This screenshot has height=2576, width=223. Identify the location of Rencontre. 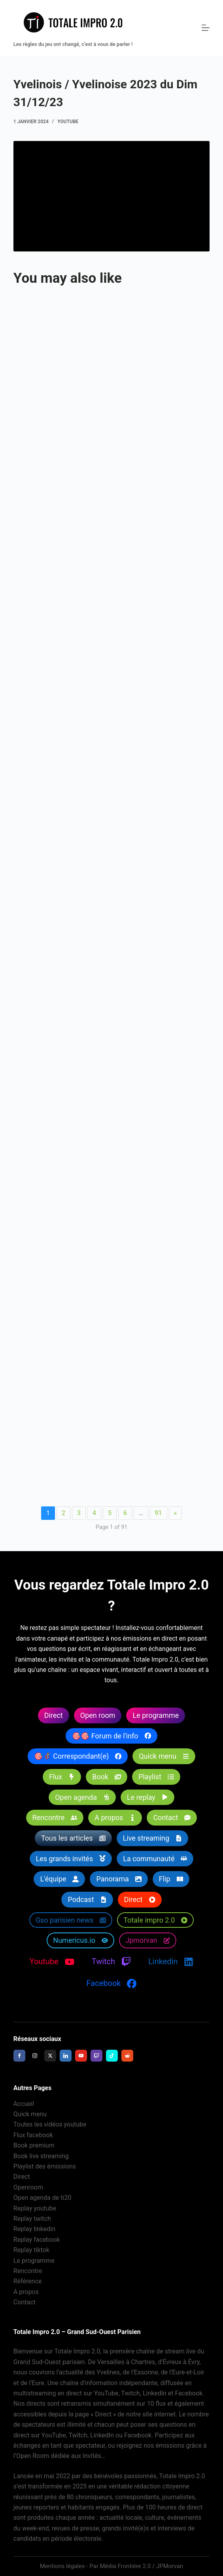
(27, 2271).